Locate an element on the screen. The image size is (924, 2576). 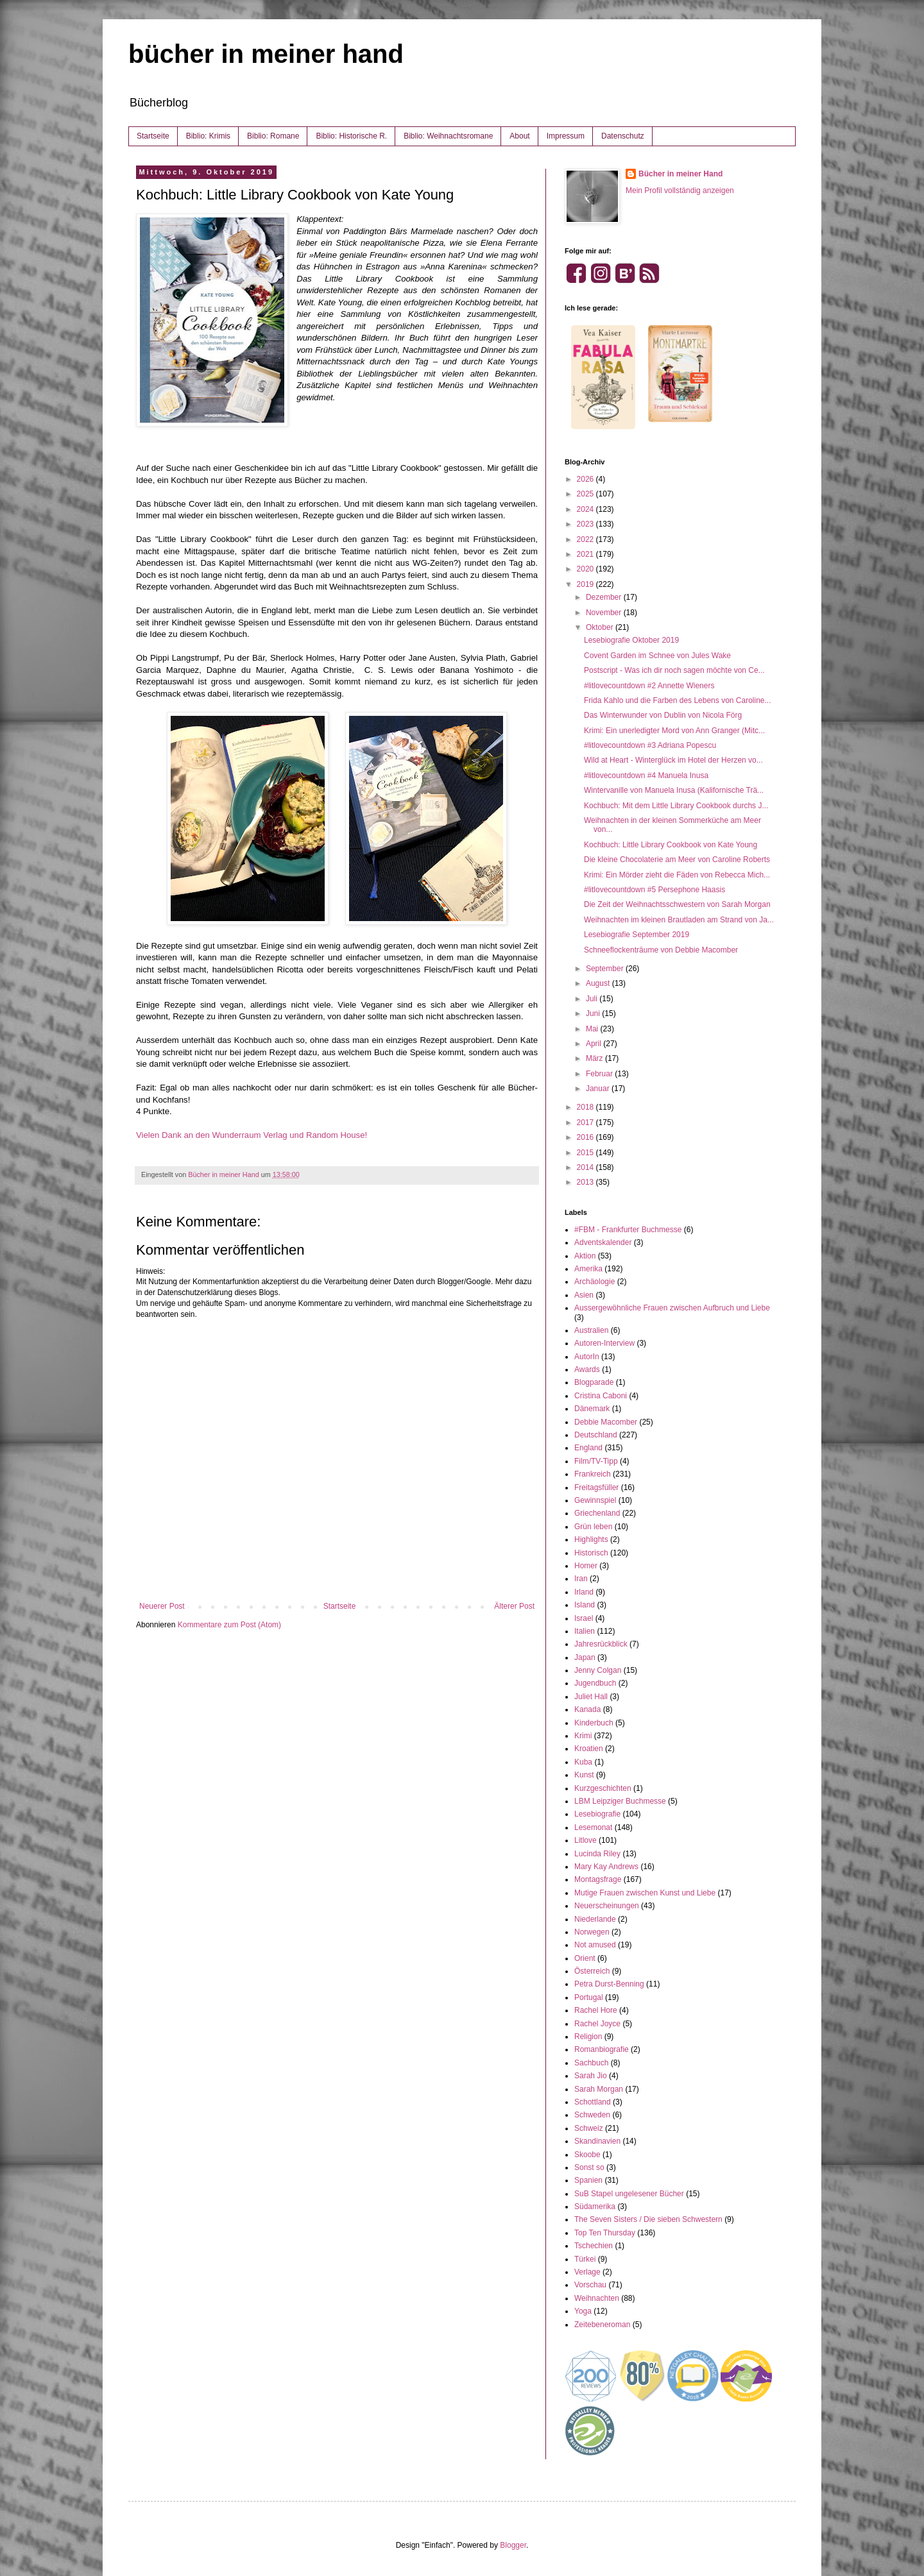
Sarah Jio is located at coordinates (590, 2075).